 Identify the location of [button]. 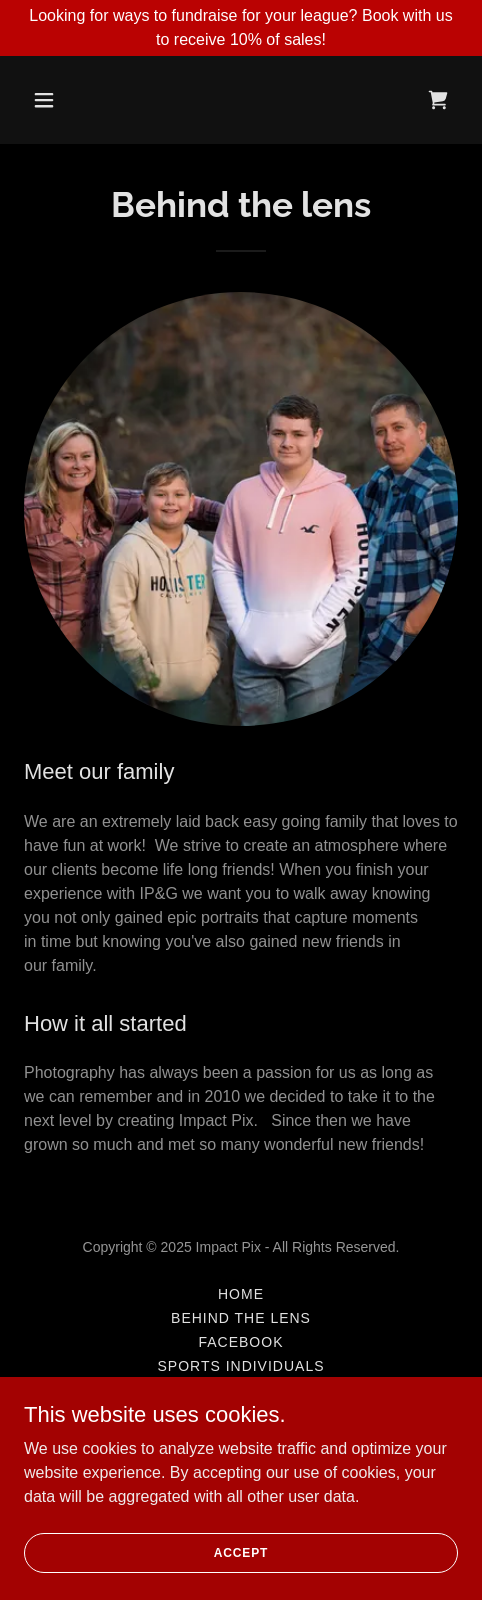
(73, 100).